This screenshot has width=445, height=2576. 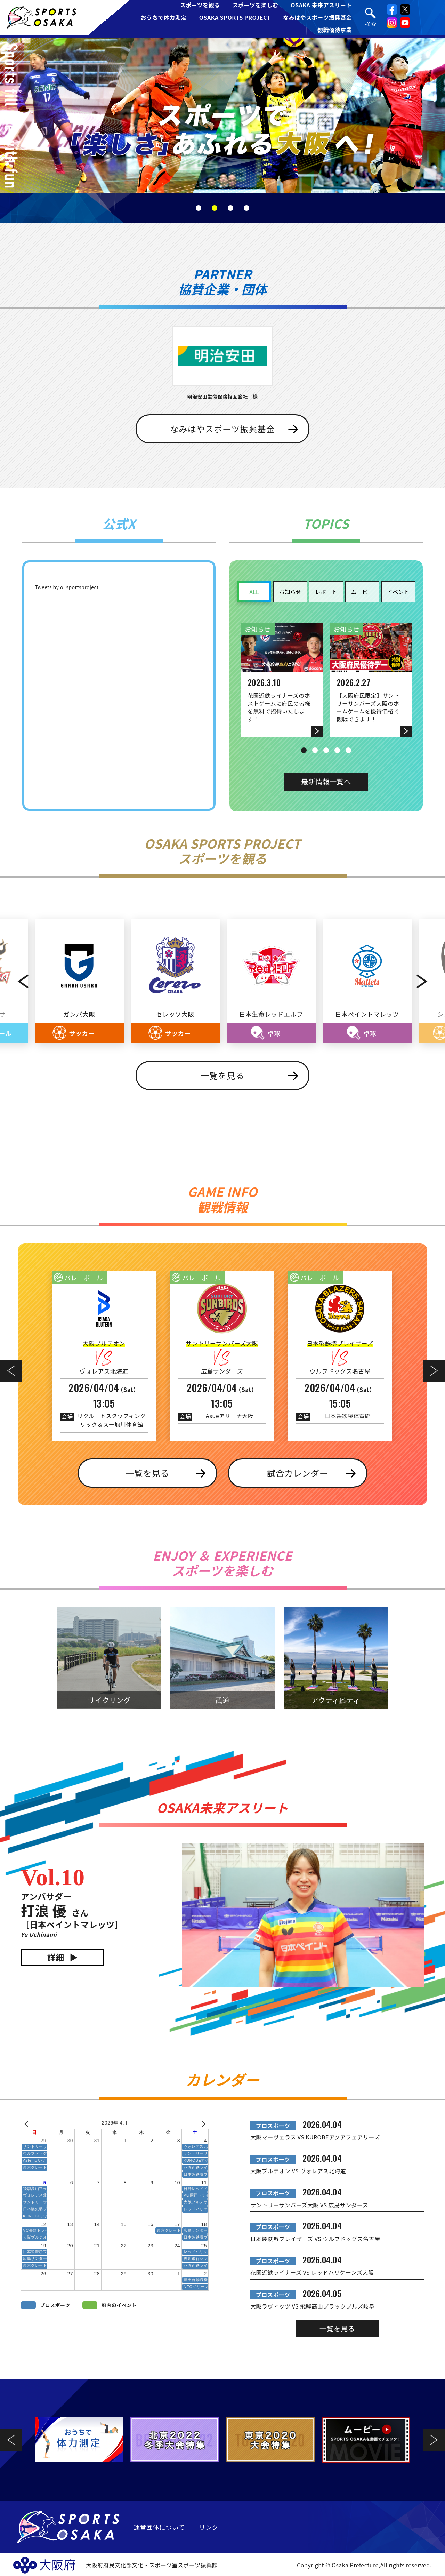 What do you see at coordinates (67, 587) in the screenshot?
I see `Tweets by o_sportsproject` at bounding box center [67, 587].